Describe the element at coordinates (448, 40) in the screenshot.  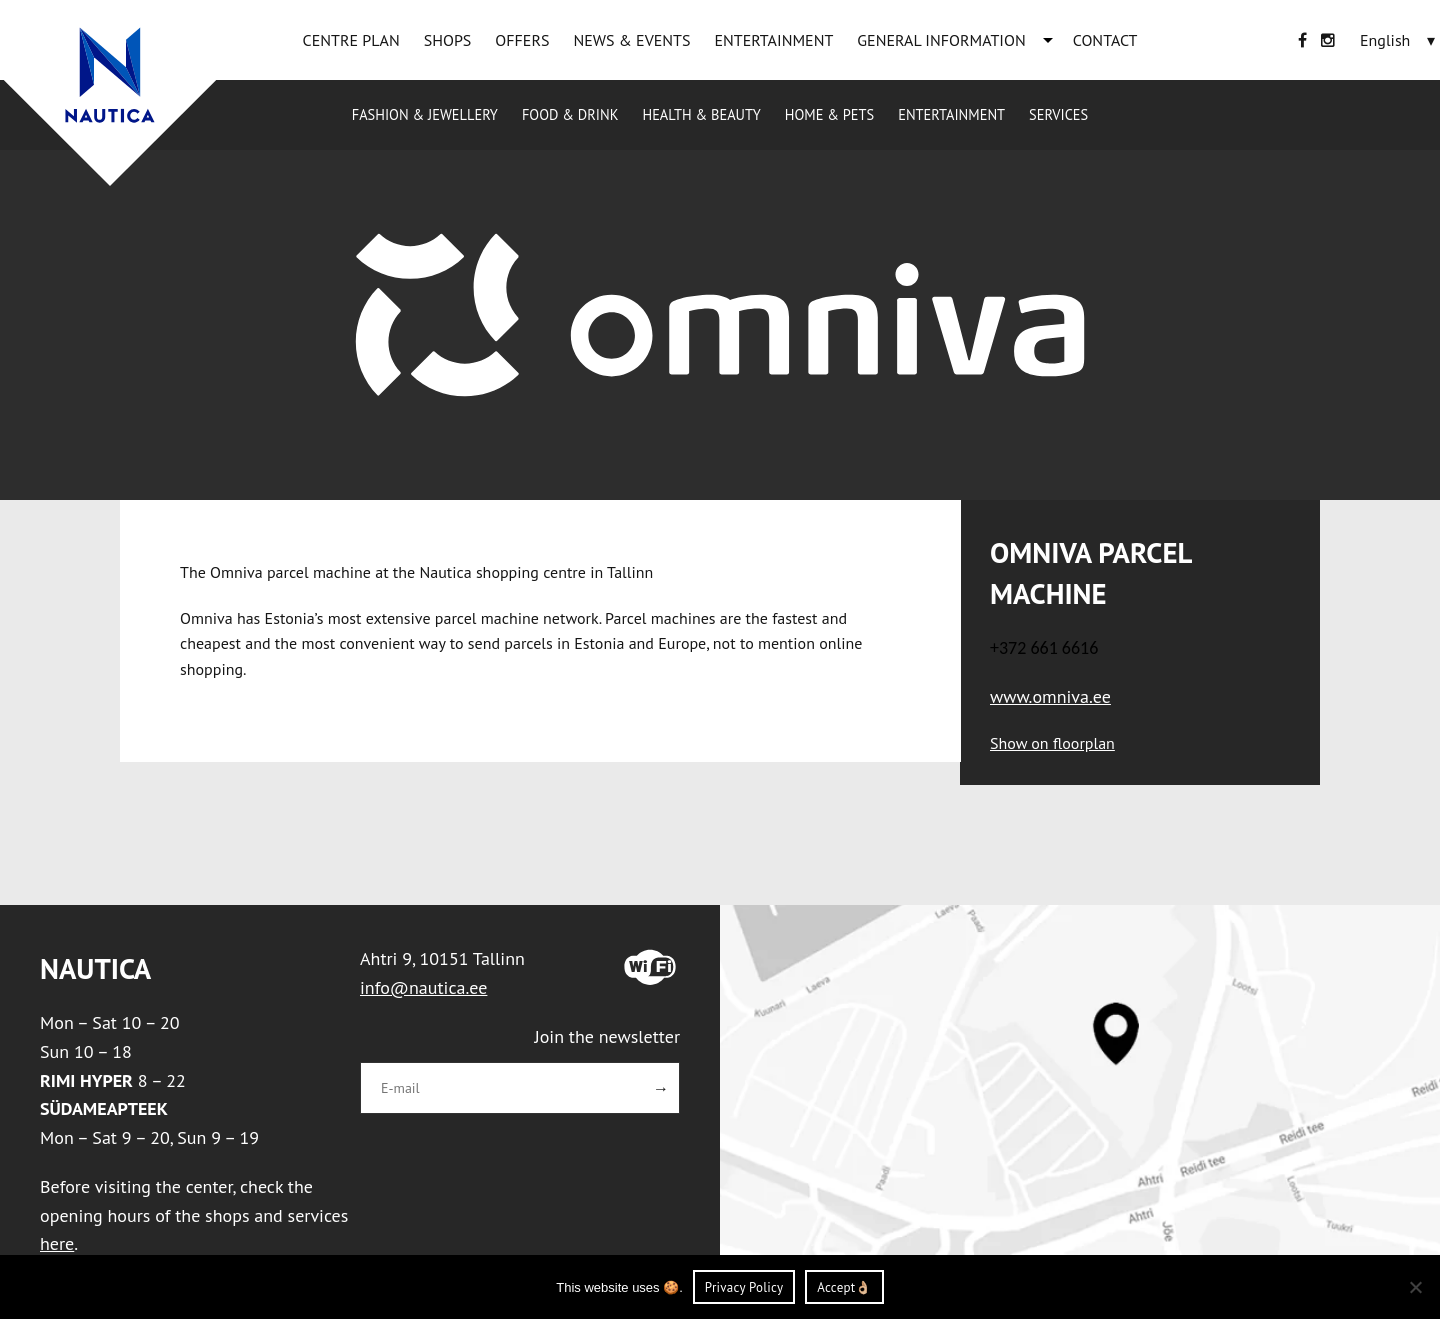
I see `SHOPS` at that location.